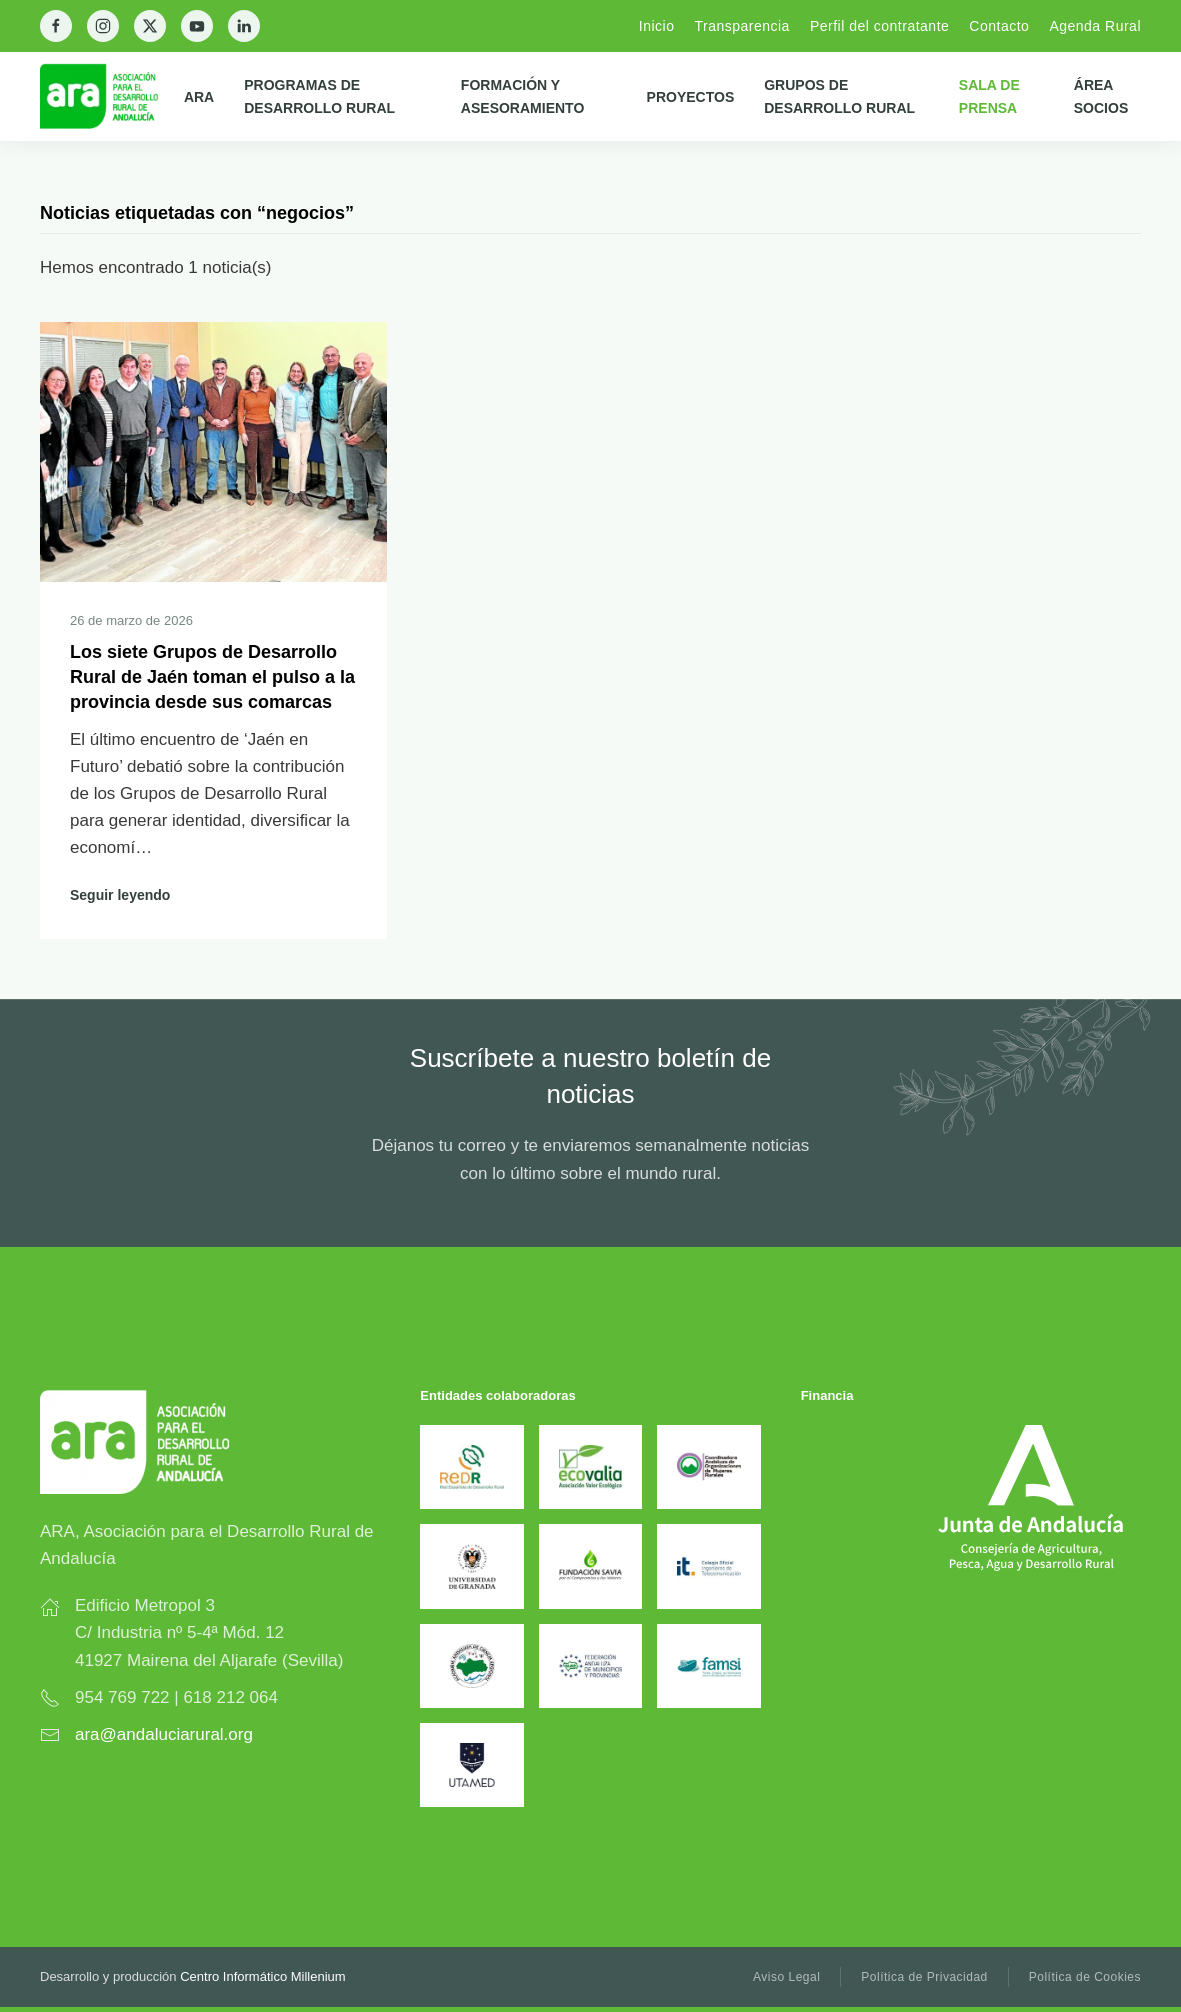 Image resolution: width=1181 pixels, height=2012 pixels. I want to click on ara@andaluciarural.org, so click(164, 1734).